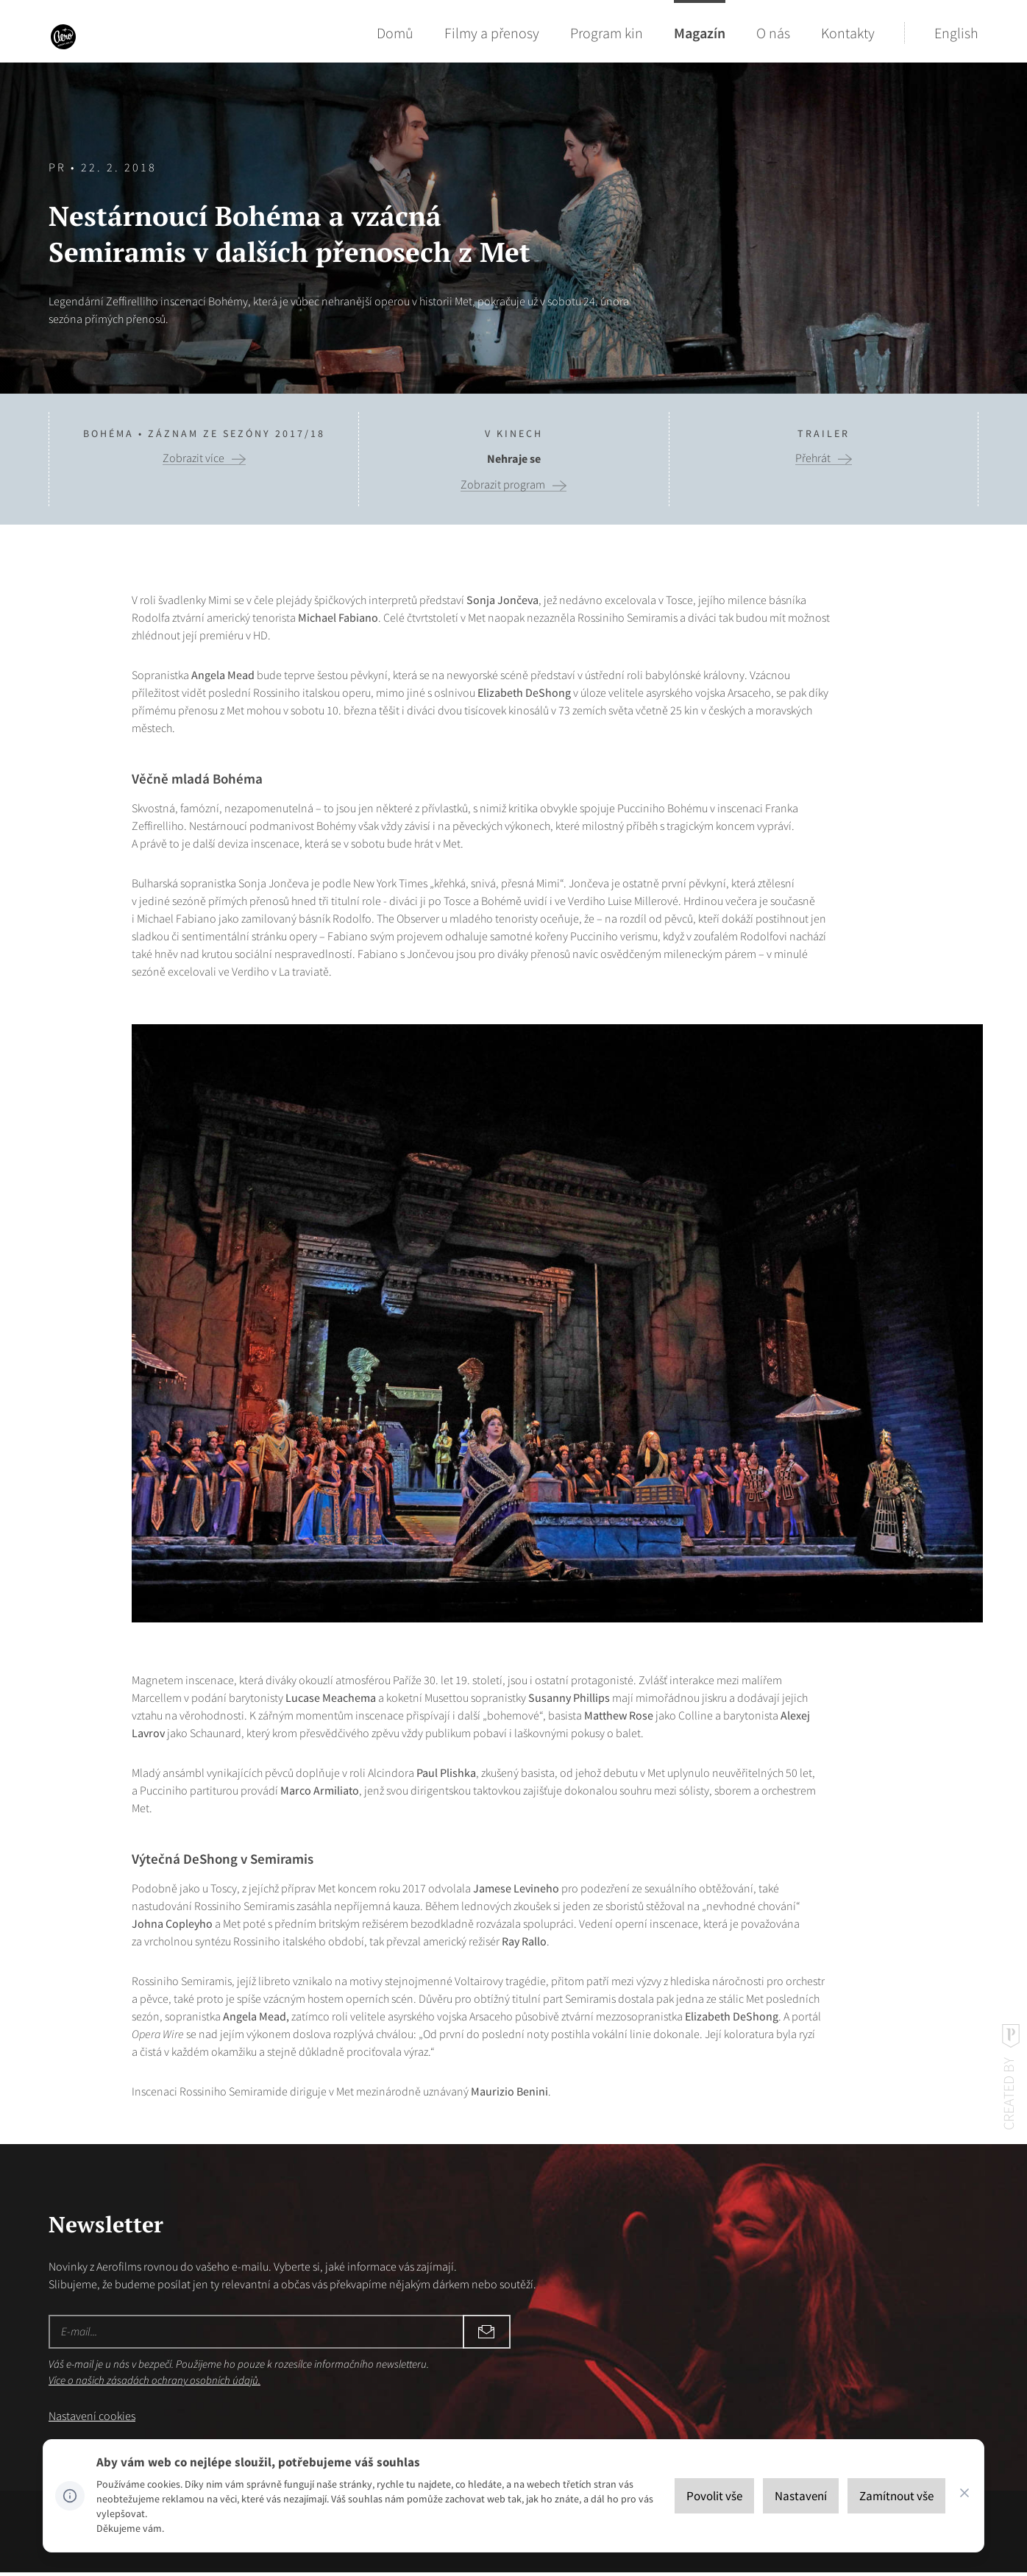 The width and height of the screenshot is (1027, 2576). Describe the element at coordinates (606, 33) in the screenshot. I see `Program kin` at that location.